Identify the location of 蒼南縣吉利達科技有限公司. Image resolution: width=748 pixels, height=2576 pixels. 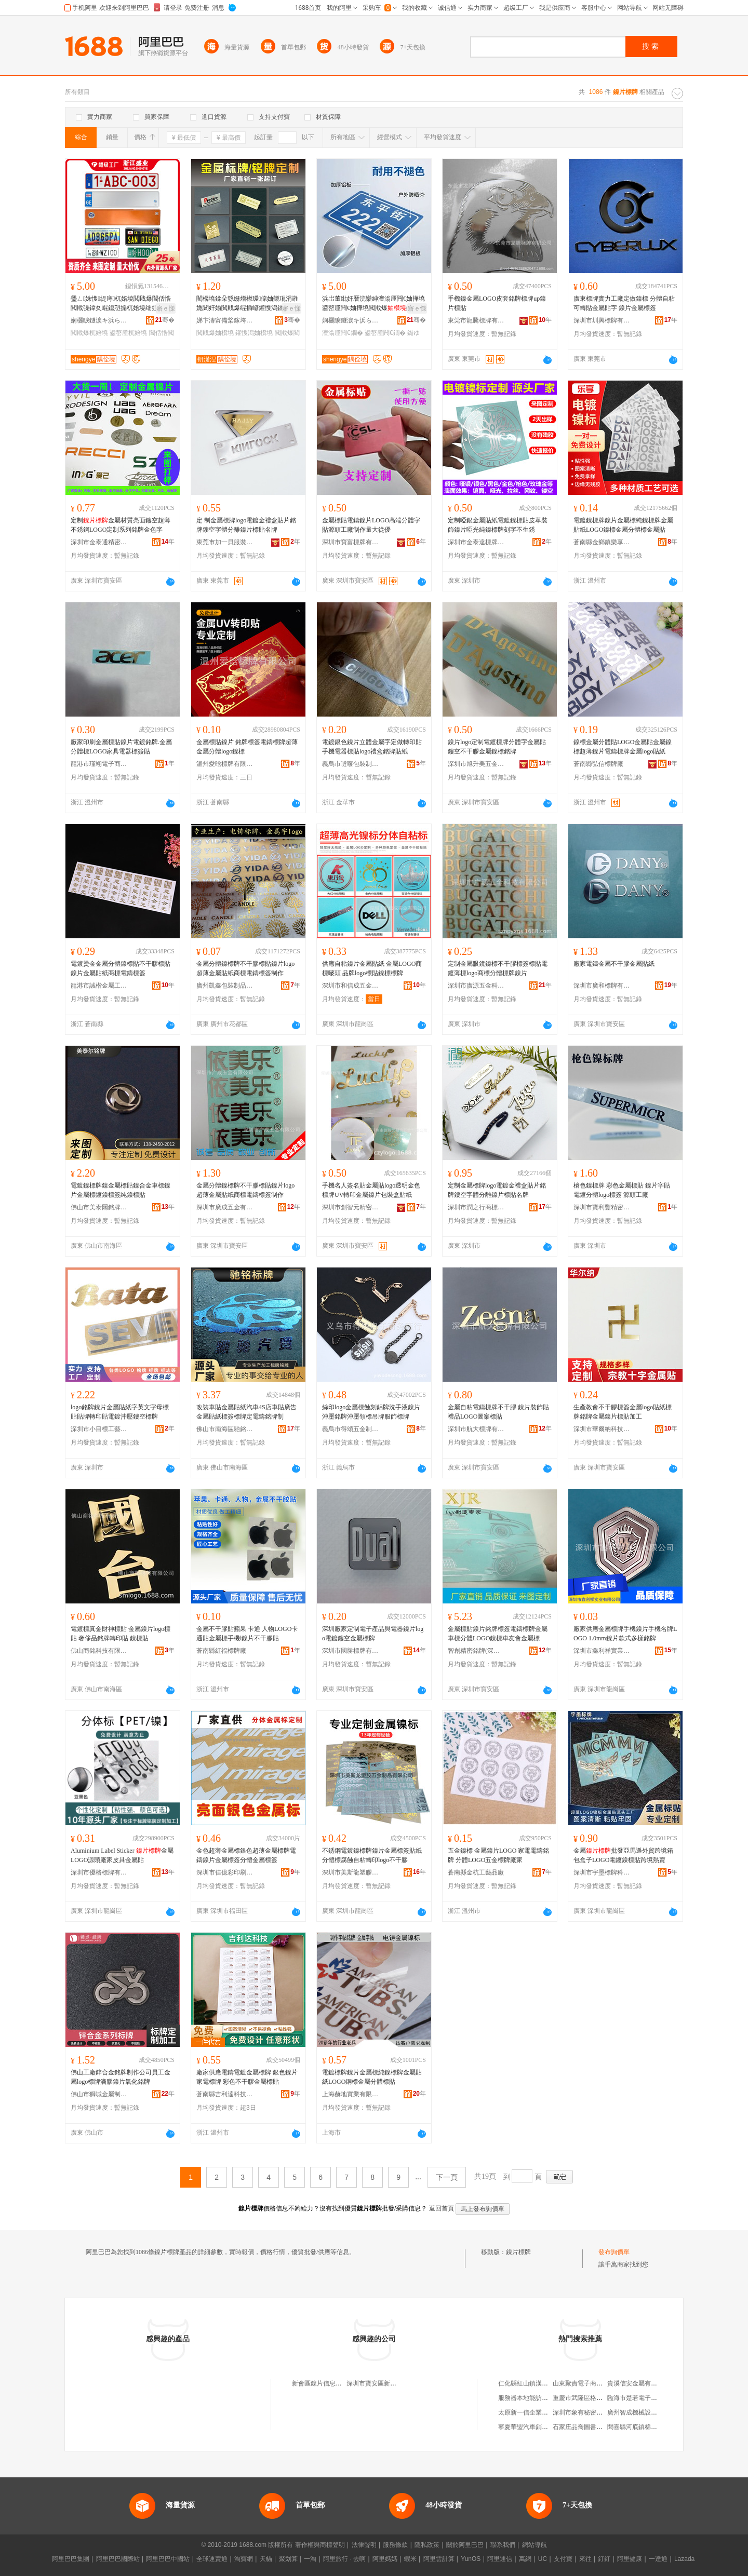
(224, 2094).